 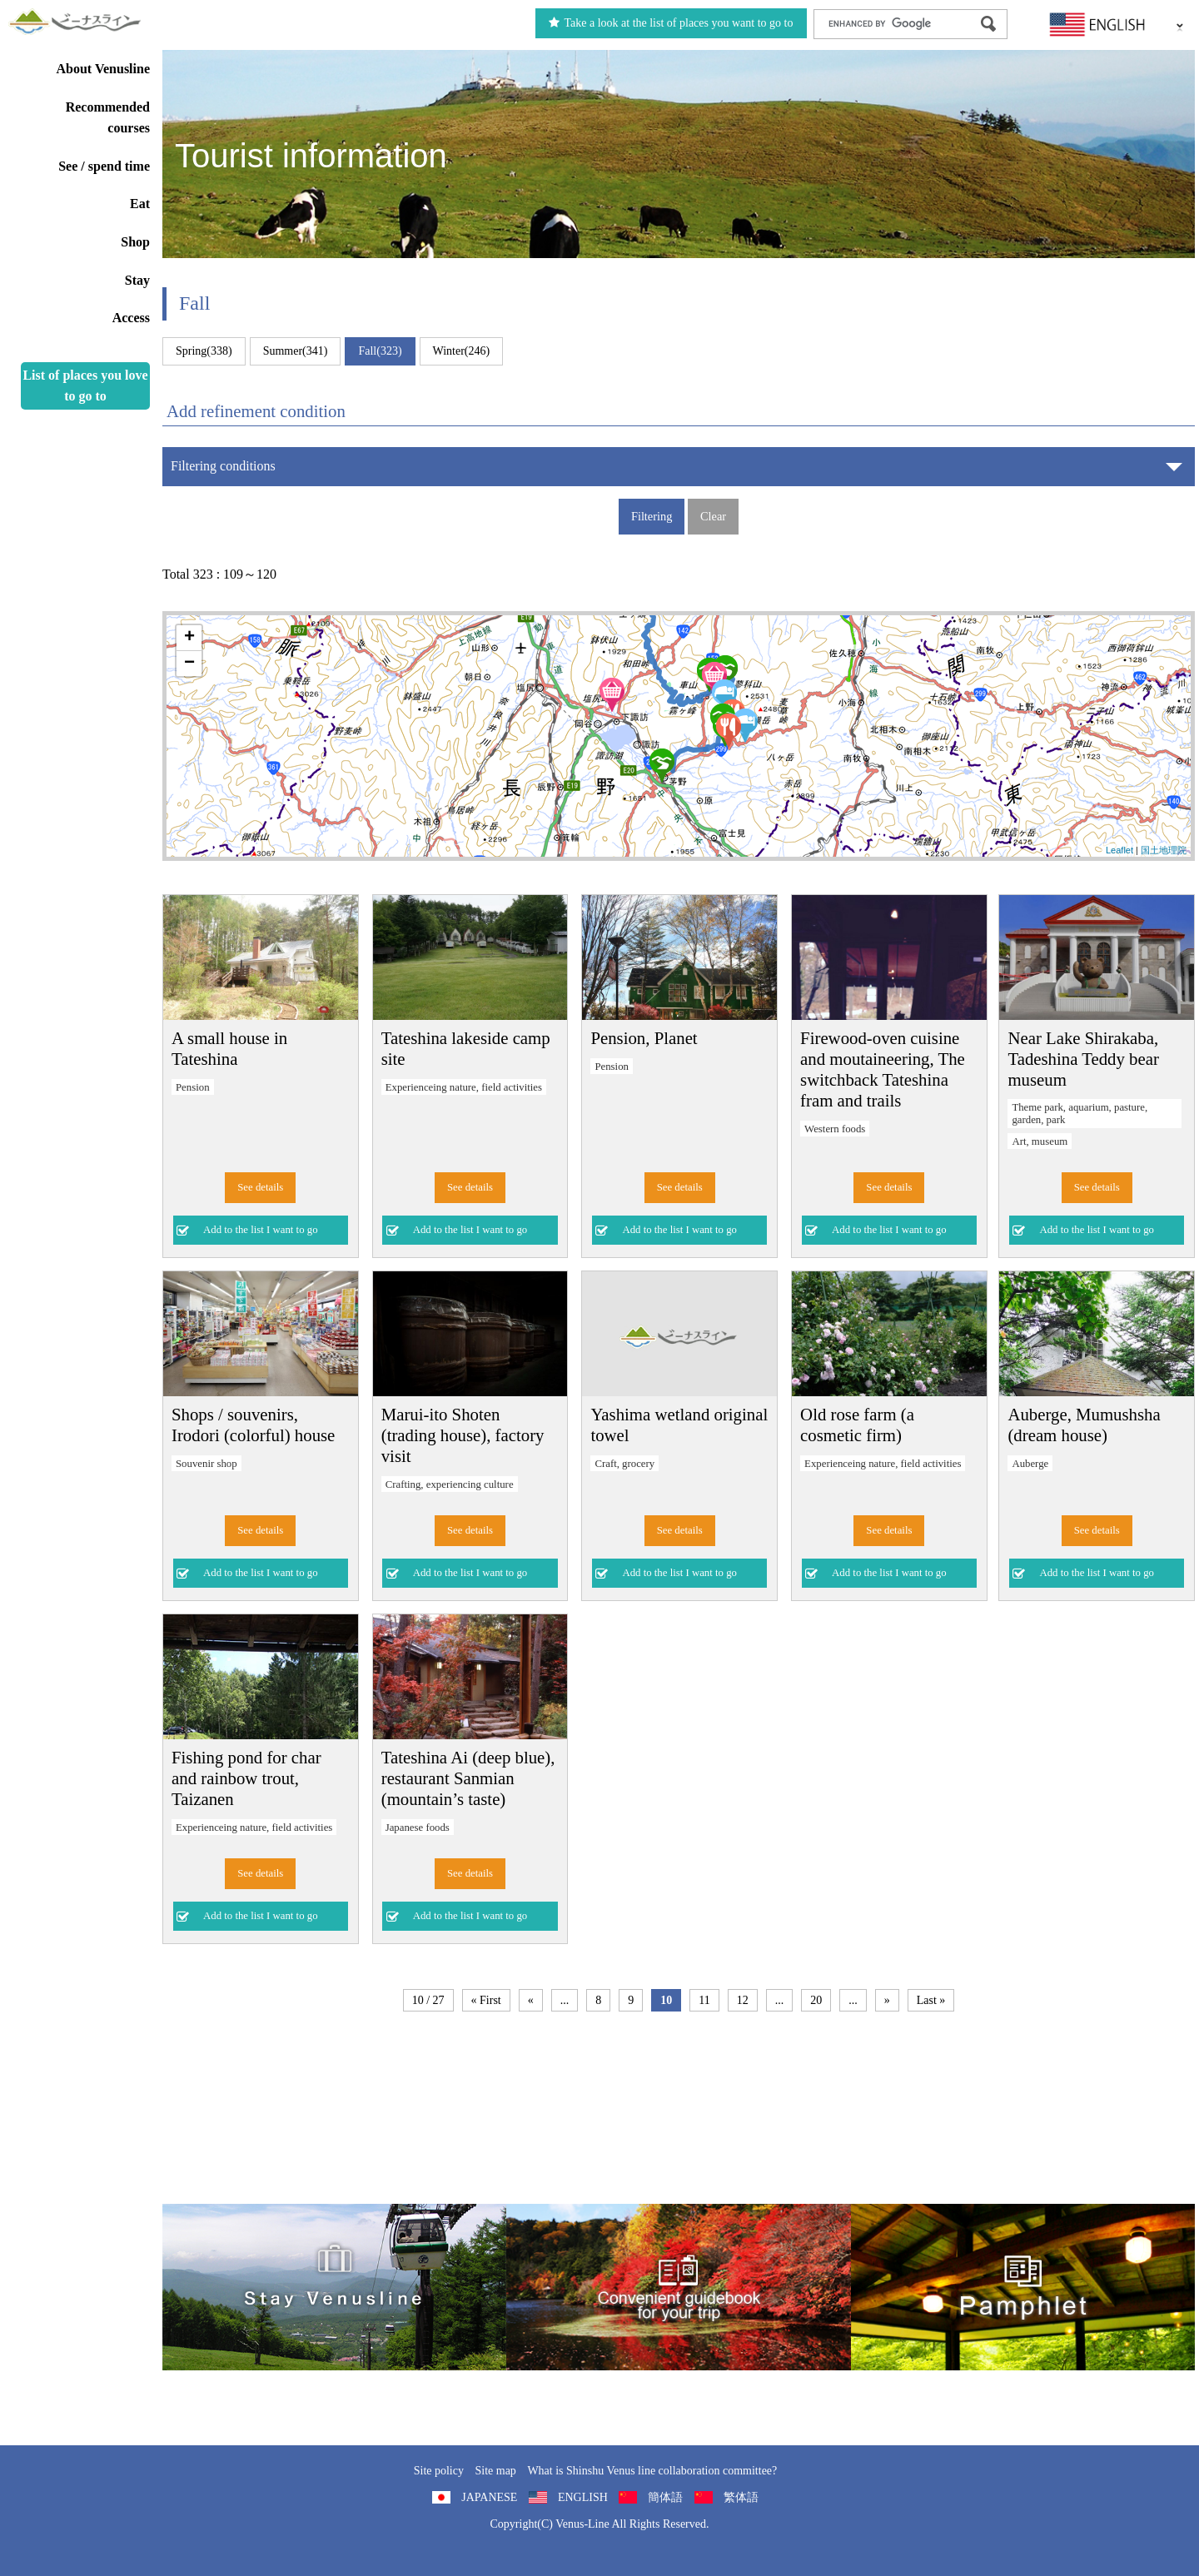 What do you see at coordinates (84, 386) in the screenshot?
I see `List of places you love to go to` at bounding box center [84, 386].